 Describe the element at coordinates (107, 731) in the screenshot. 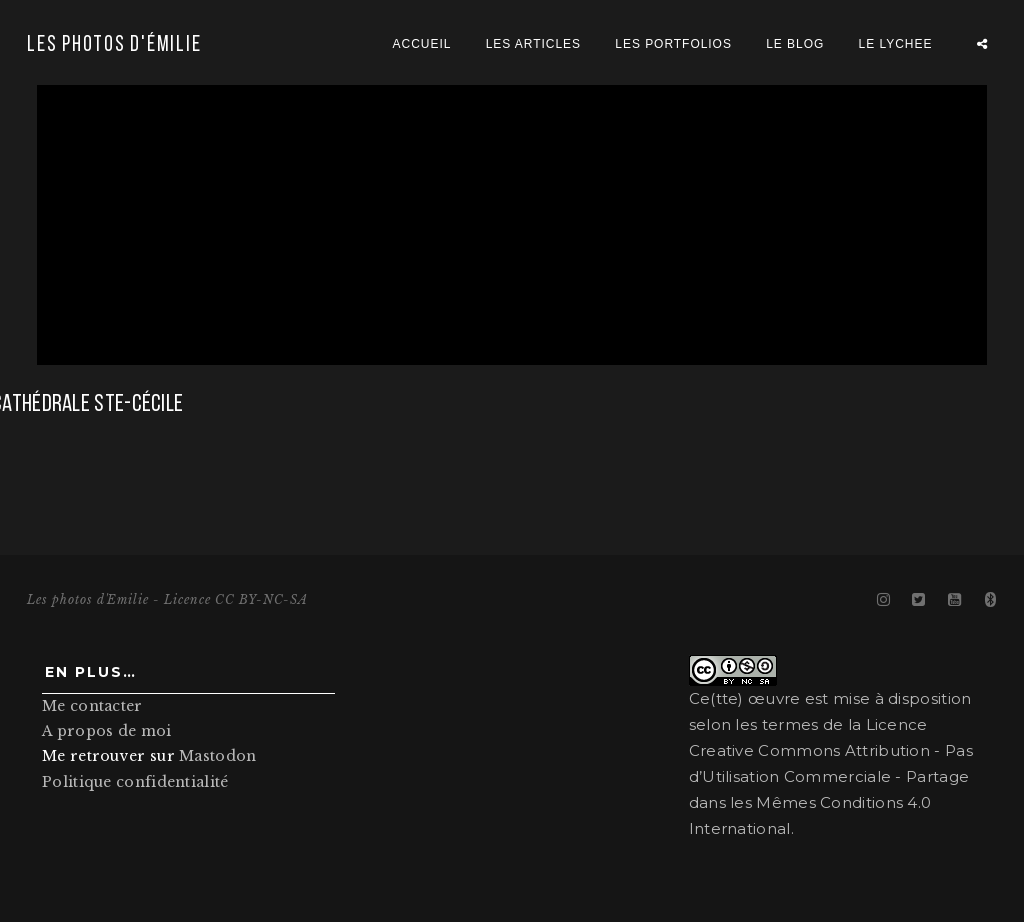

I see `A propos de moi` at that location.